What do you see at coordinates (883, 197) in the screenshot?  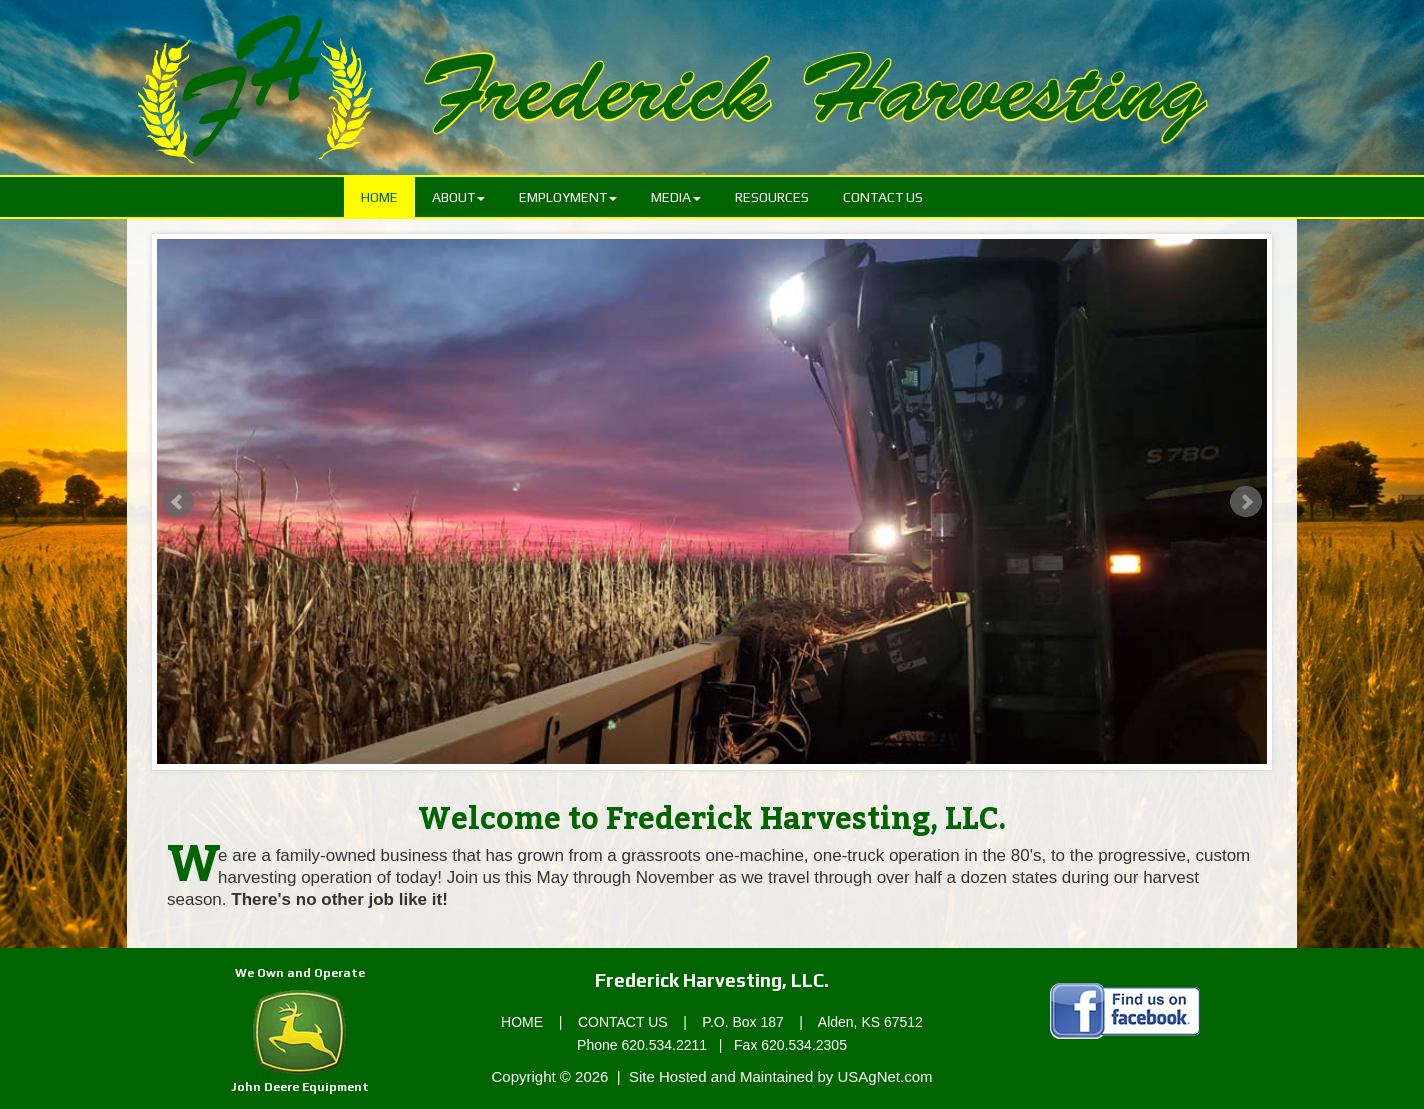 I see `Contact Us` at bounding box center [883, 197].